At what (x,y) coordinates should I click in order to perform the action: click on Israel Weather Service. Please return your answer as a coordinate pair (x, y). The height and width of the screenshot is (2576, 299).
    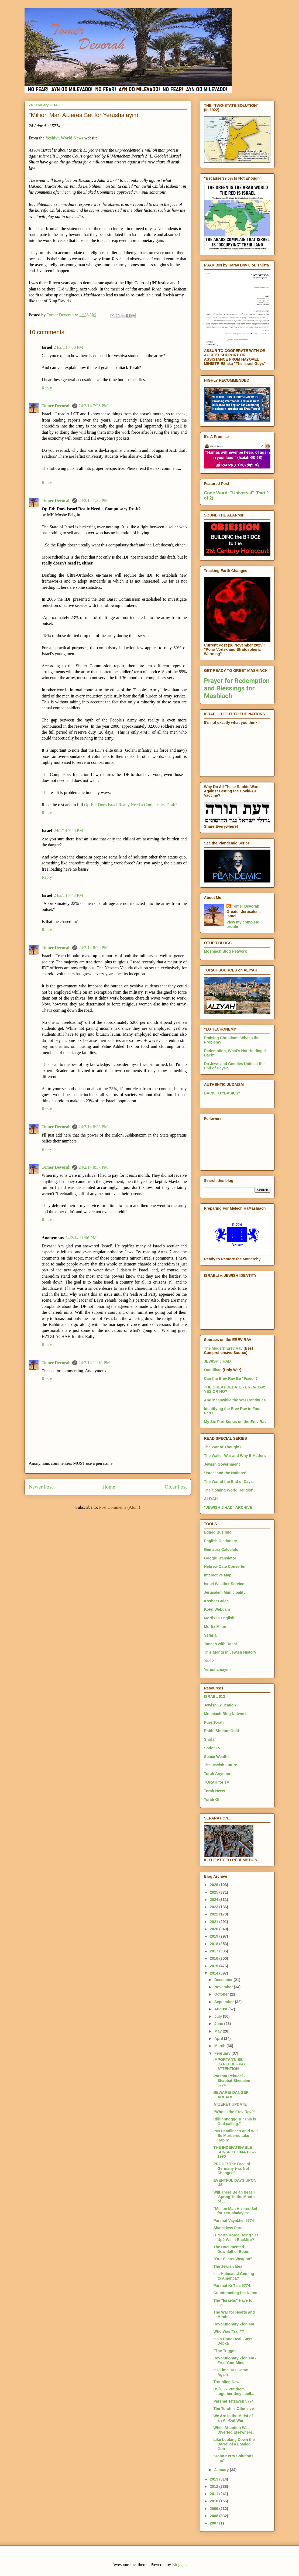
    Looking at the image, I should click on (224, 1584).